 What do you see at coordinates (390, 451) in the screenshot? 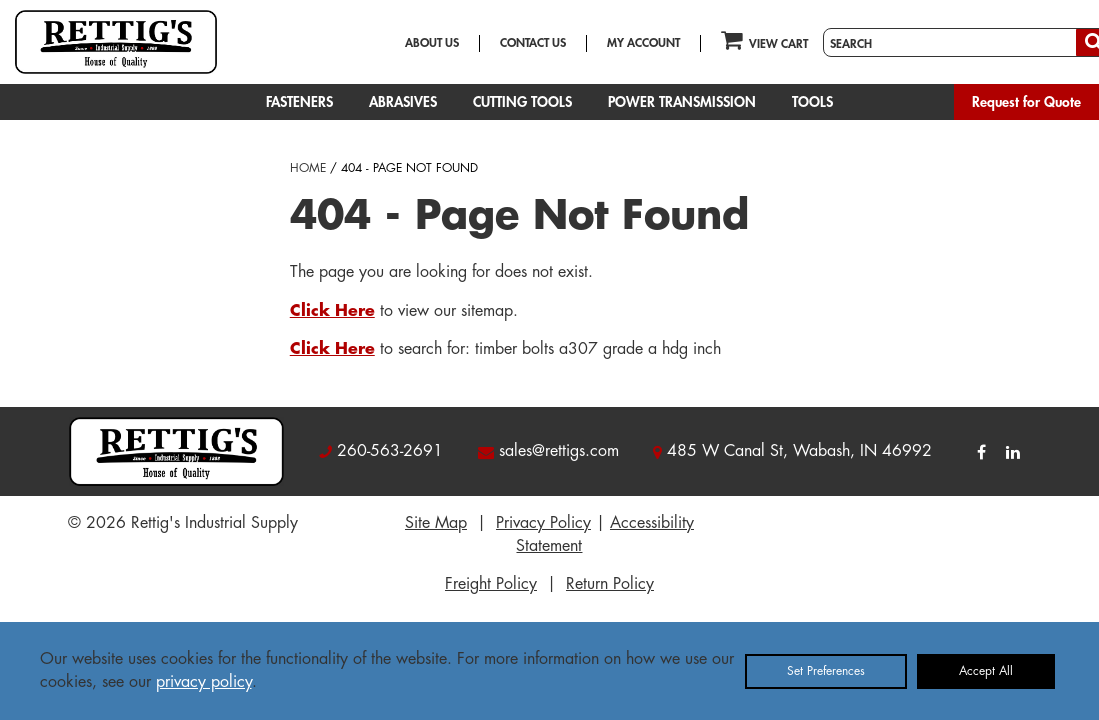
I see `260-563-2691` at bounding box center [390, 451].